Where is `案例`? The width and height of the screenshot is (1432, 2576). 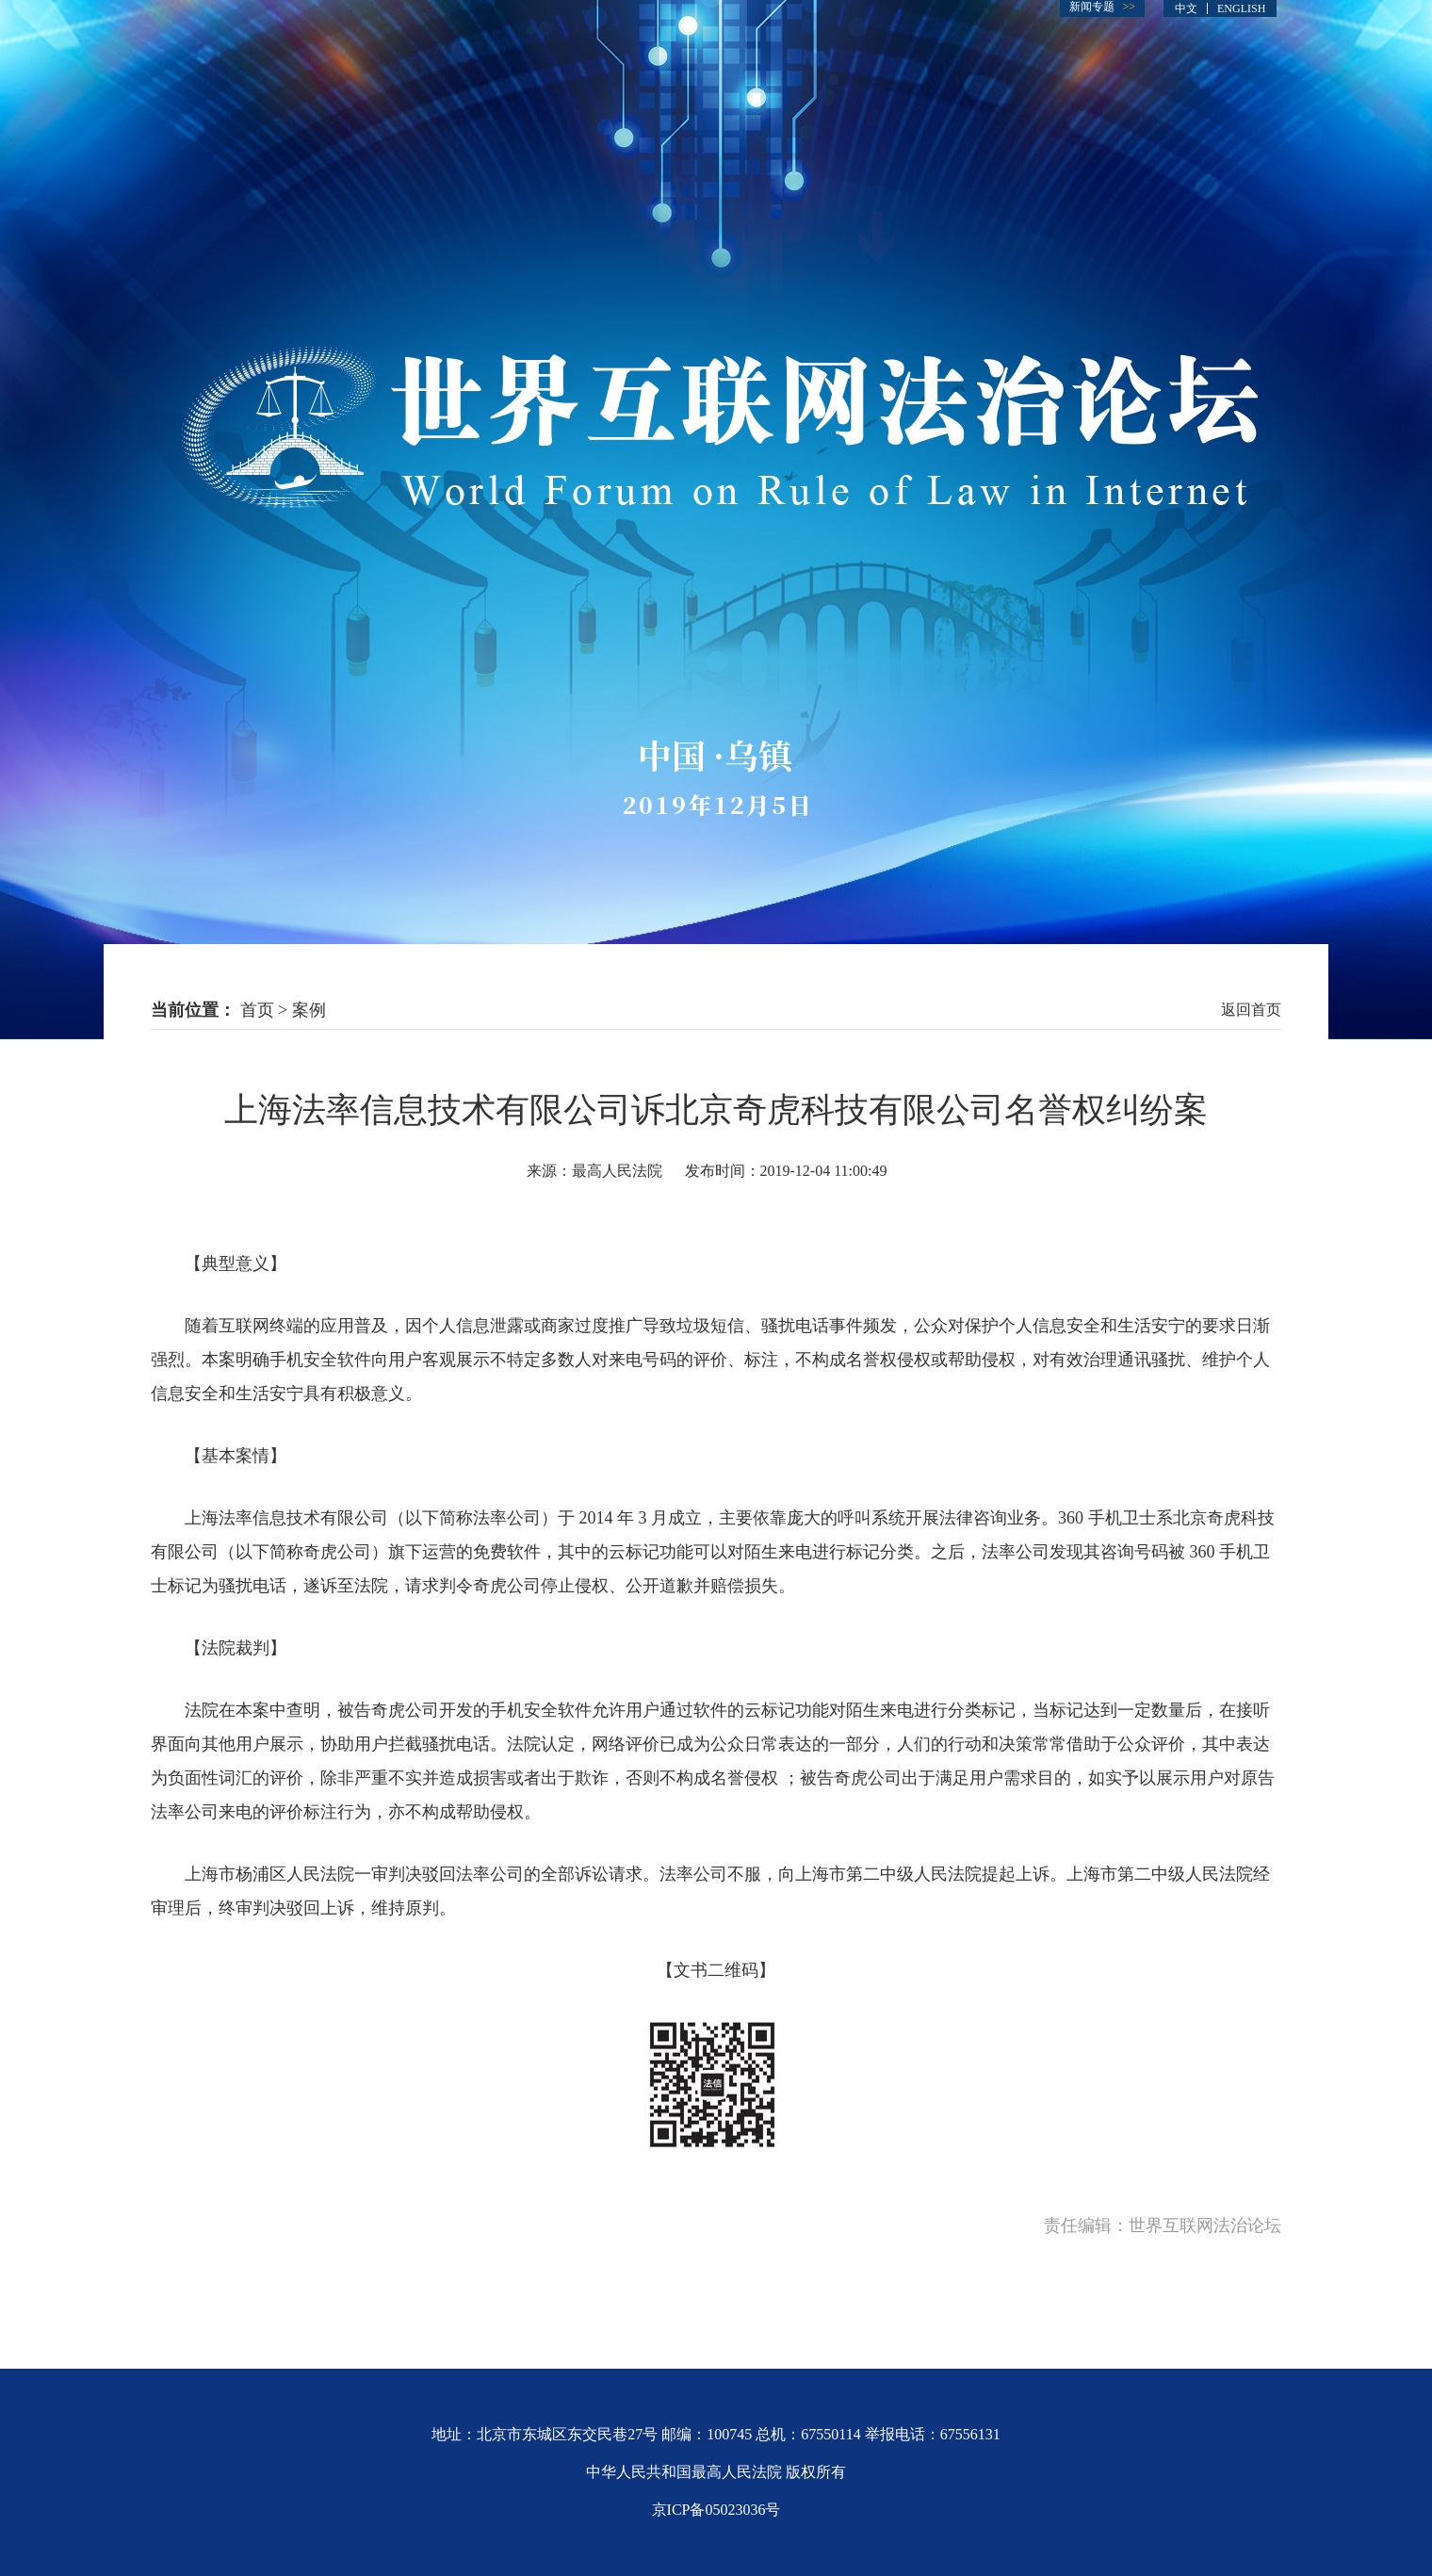
案例 is located at coordinates (309, 1010).